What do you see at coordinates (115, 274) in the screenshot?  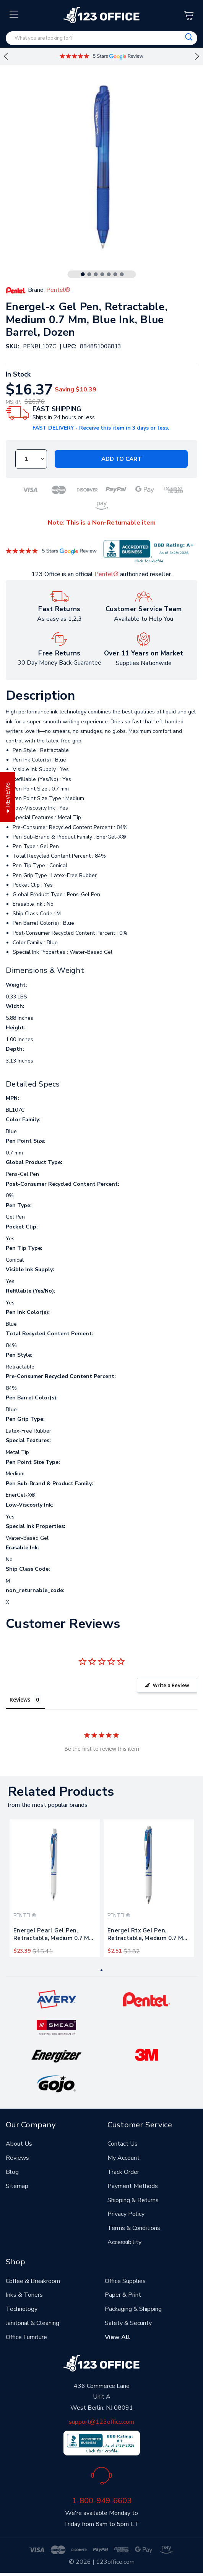 I see `6 [tab]` at bounding box center [115, 274].